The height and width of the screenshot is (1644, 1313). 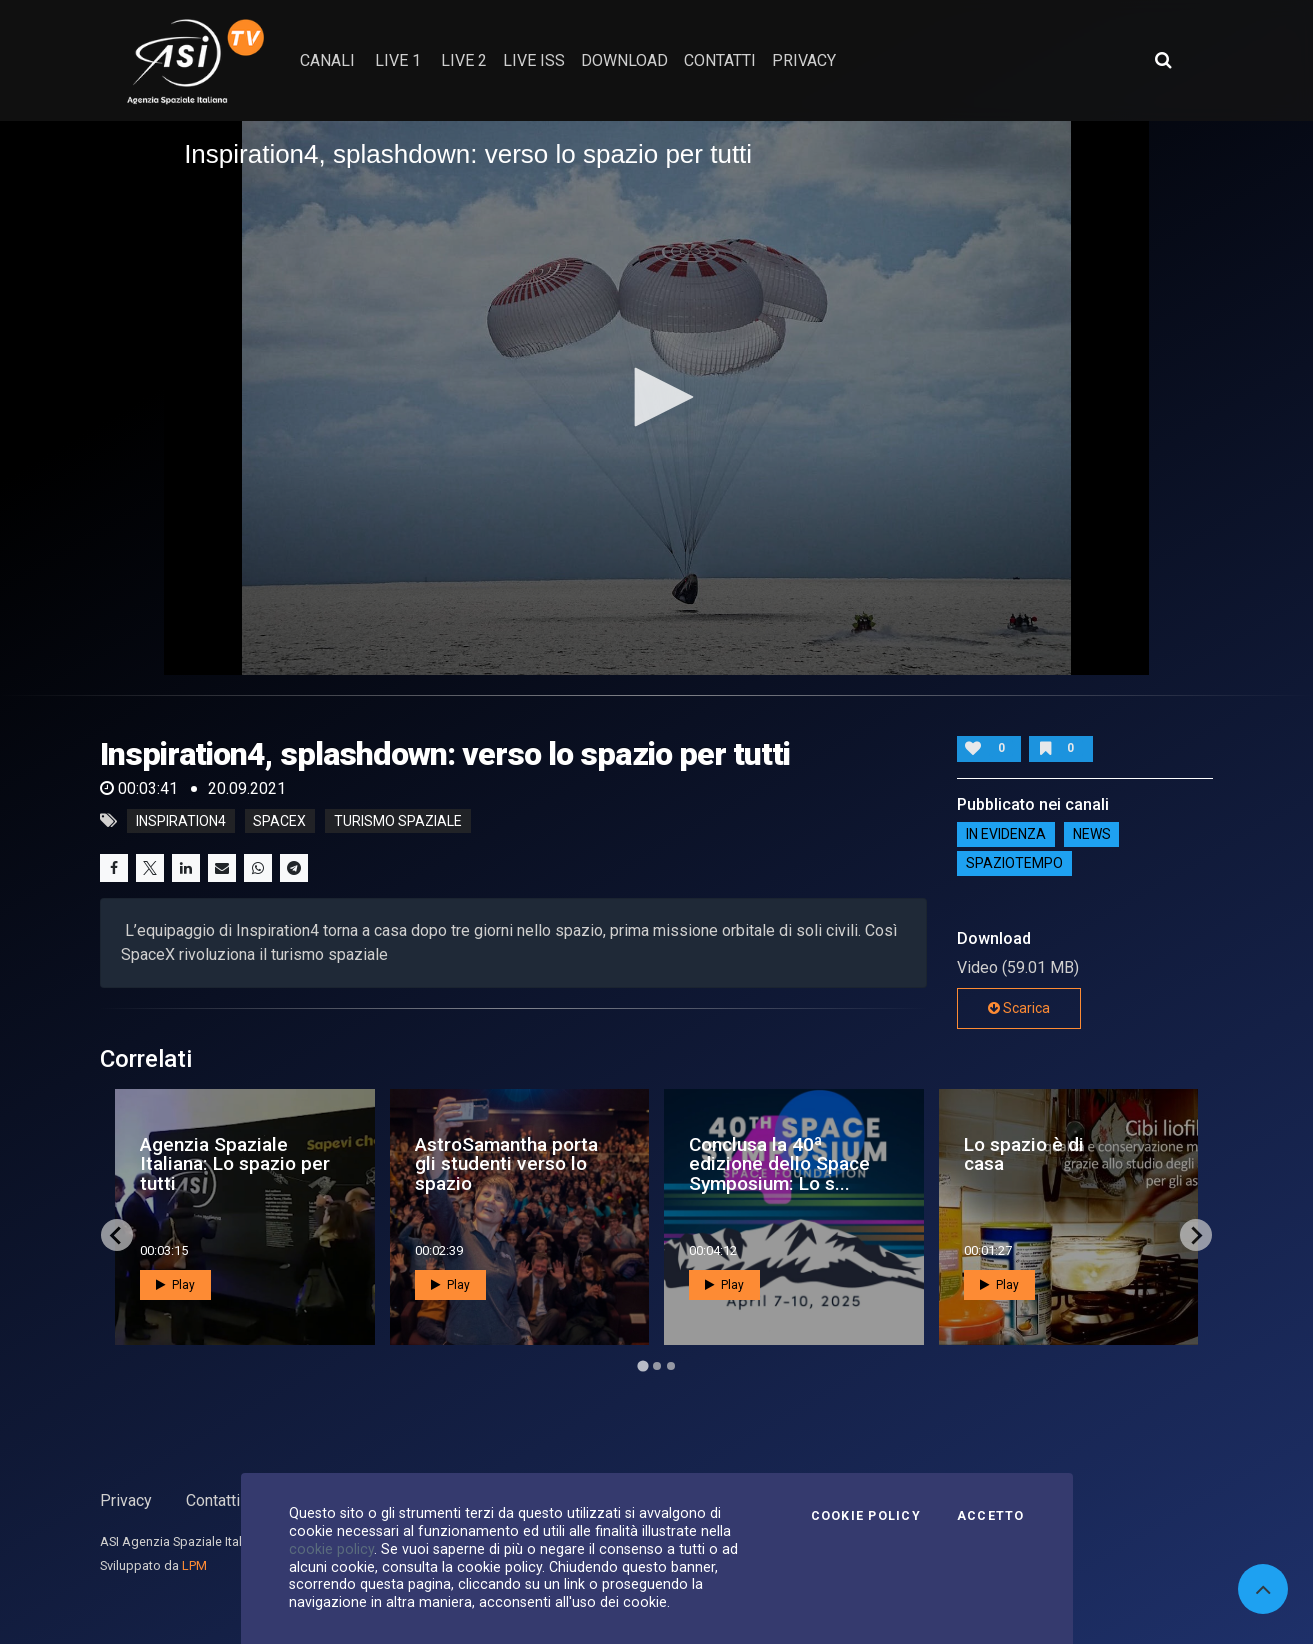 What do you see at coordinates (181, 821) in the screenshot?
I see `inspiration4` at bounding box center [181, 821].